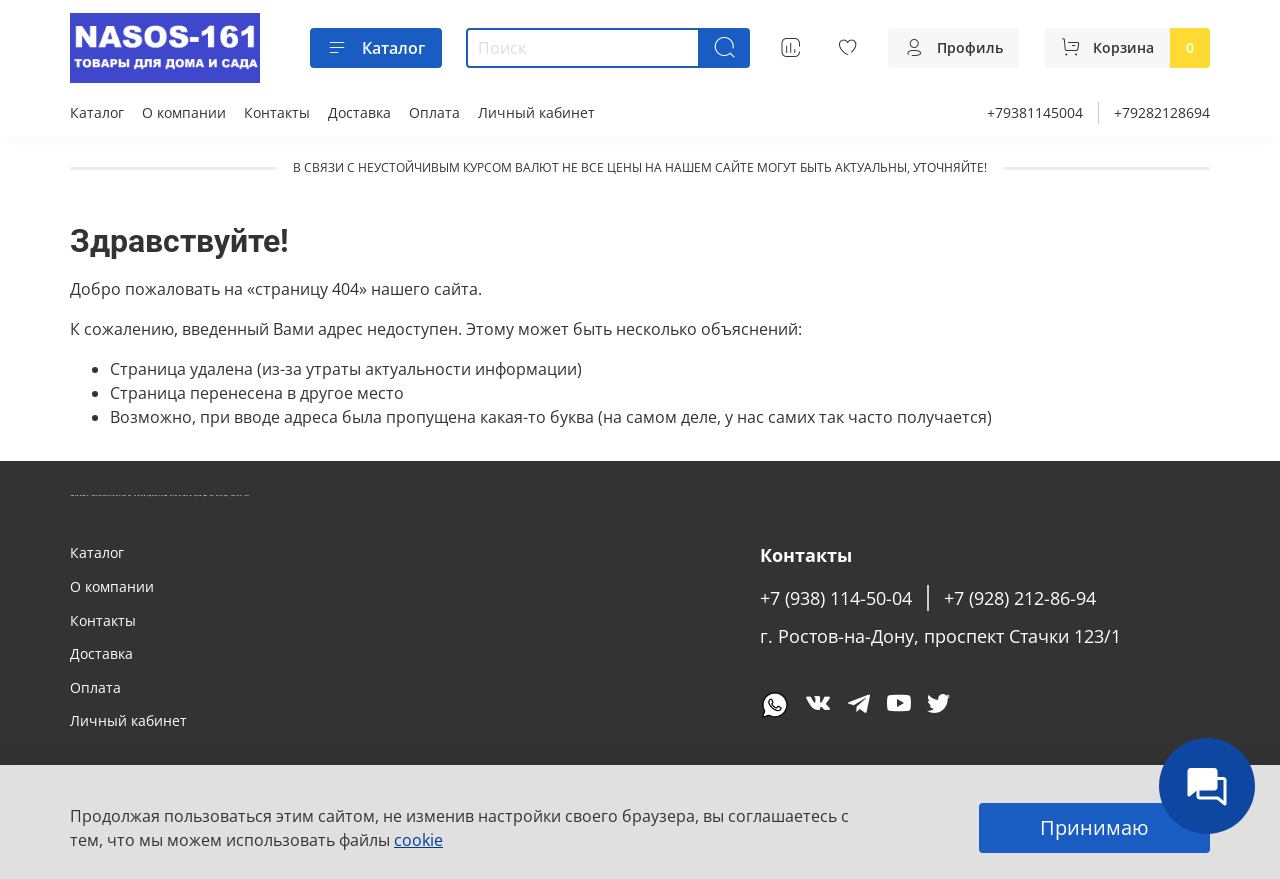  What do you see at coordinates (418, 840) in the screenshot?
I see `cookie` at bounding box center [418, 840].